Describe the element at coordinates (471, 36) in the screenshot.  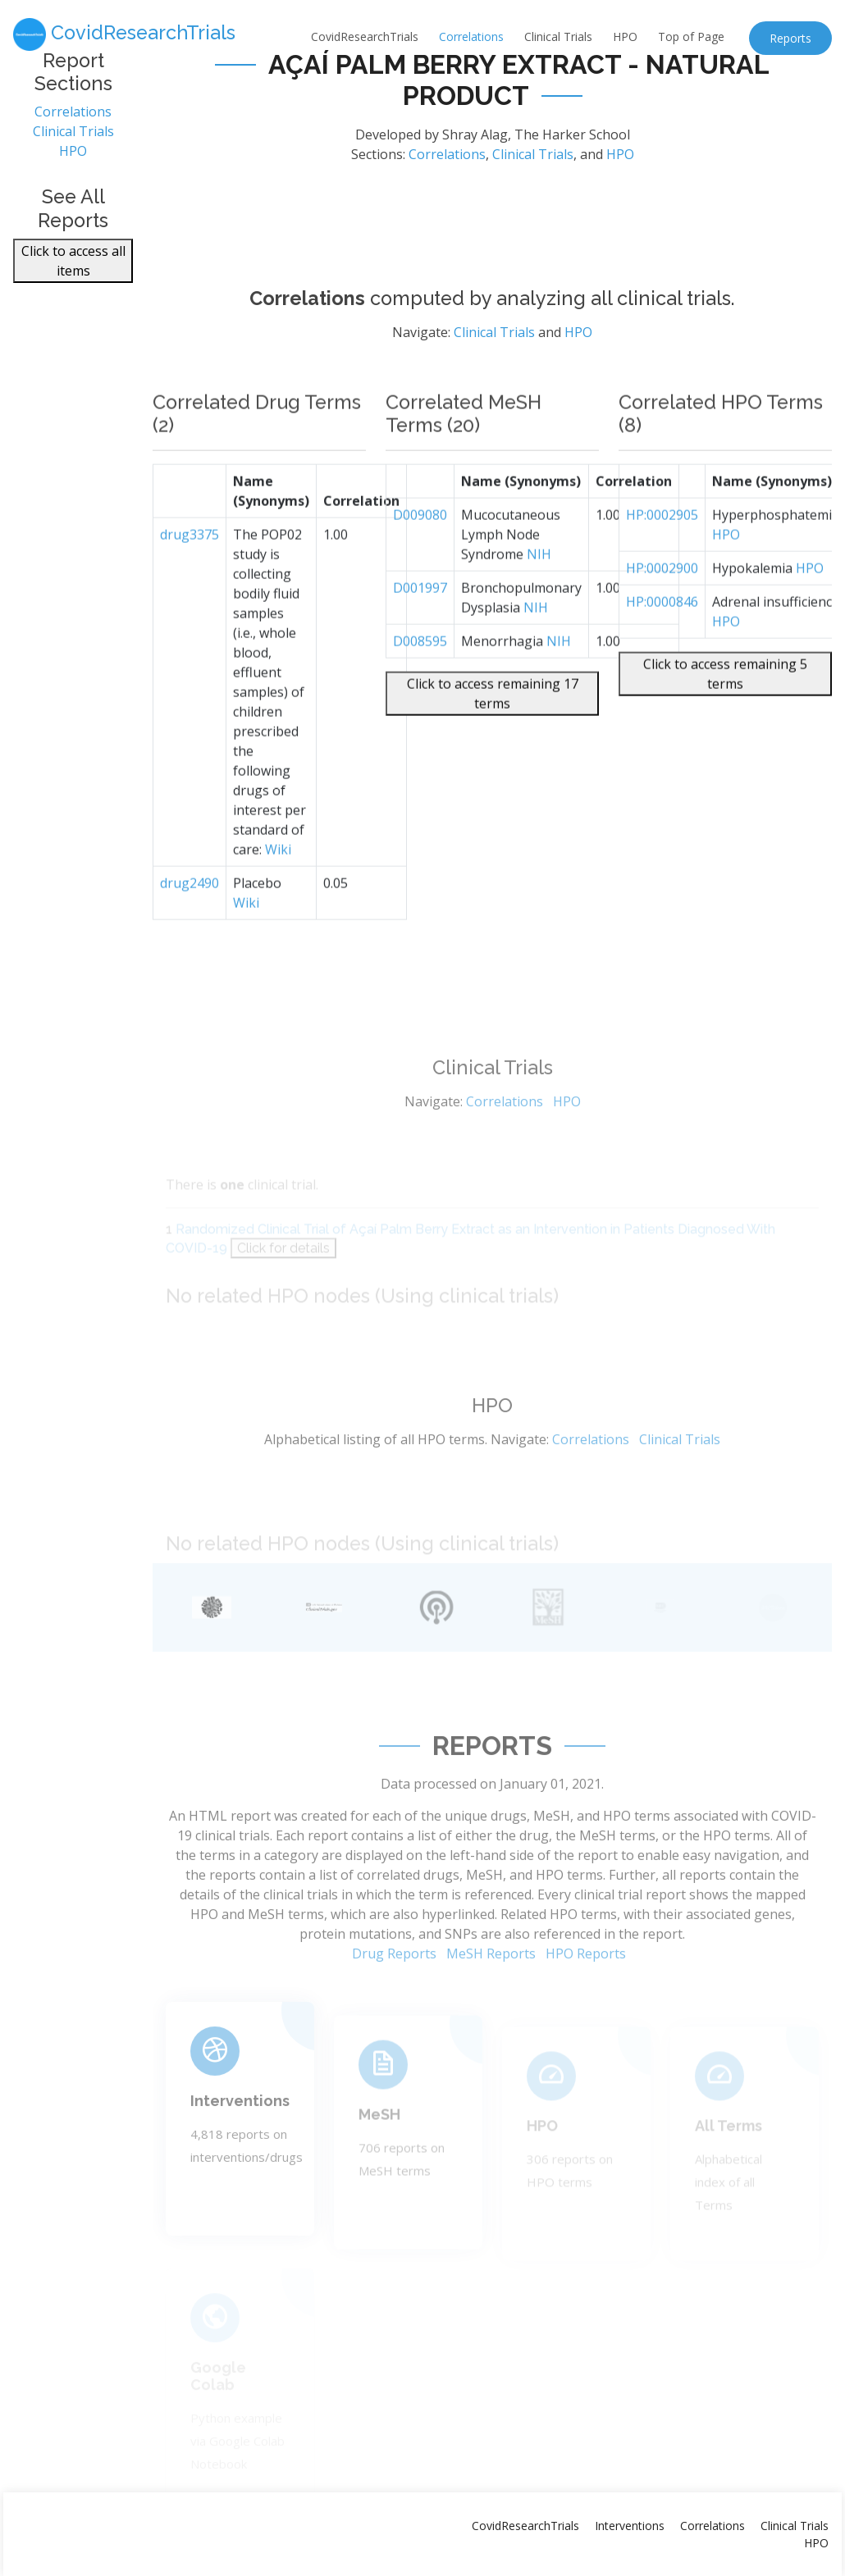
I see `Correlations` at that location.